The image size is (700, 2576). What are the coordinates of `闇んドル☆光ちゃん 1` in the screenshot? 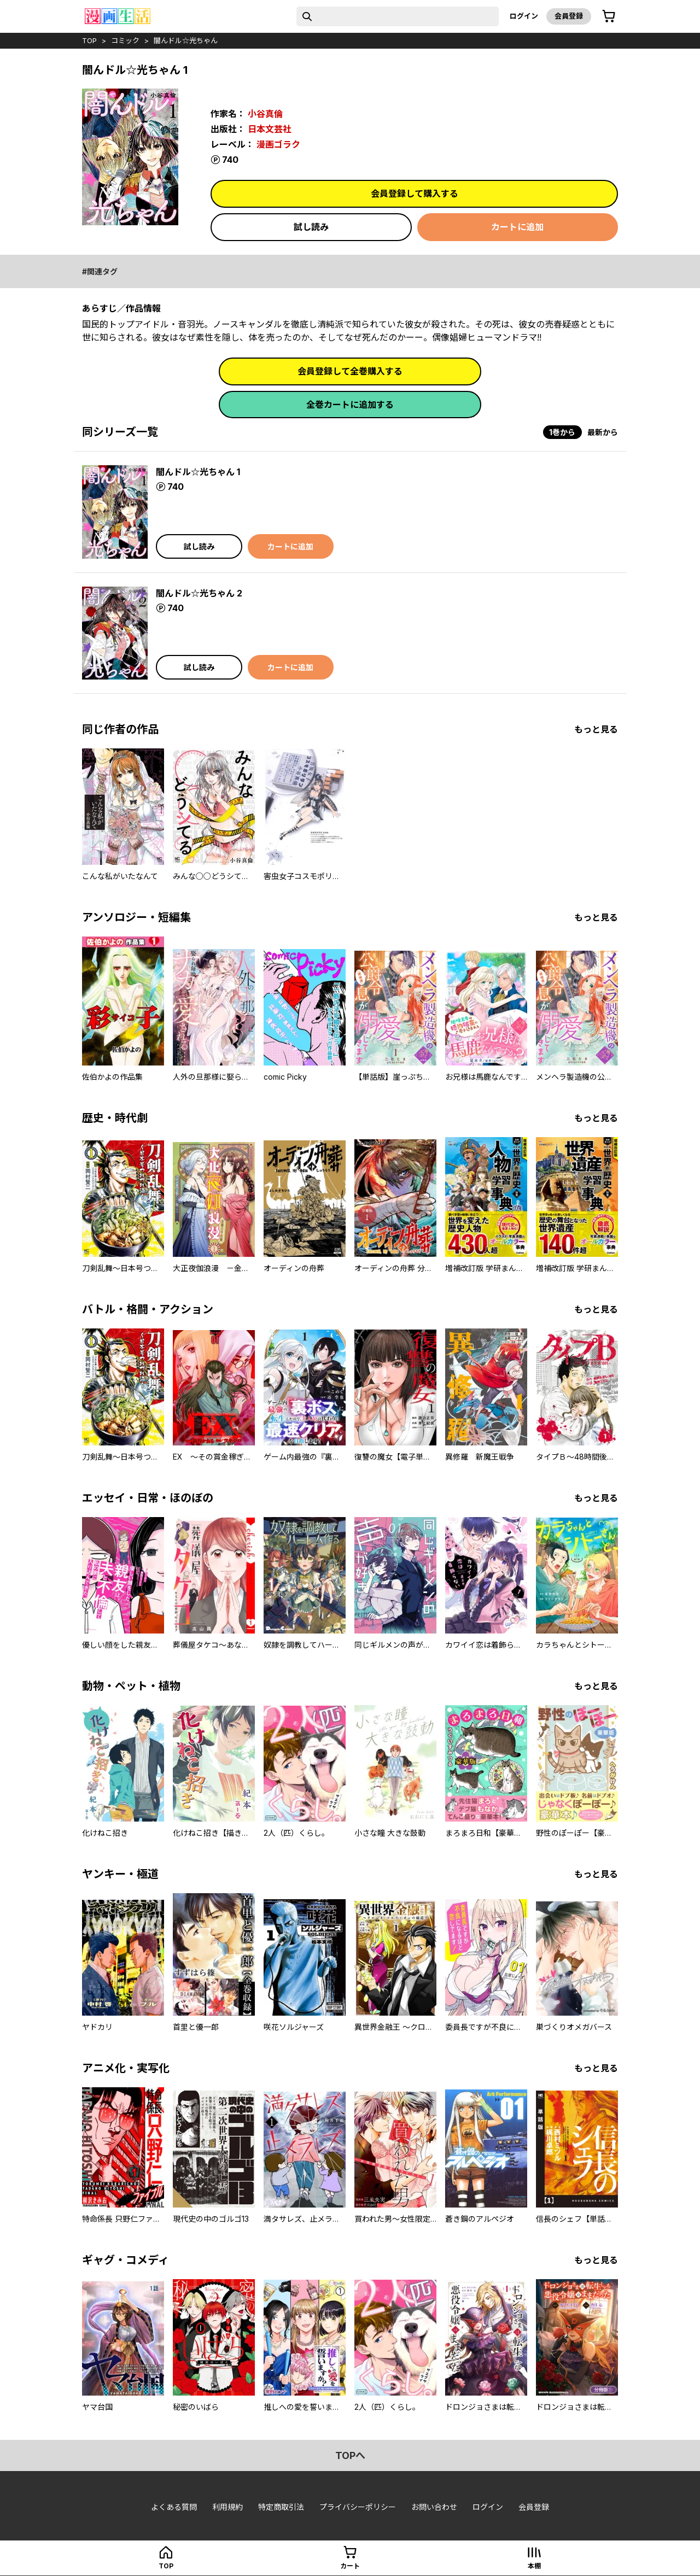 It's located at (198, 471).